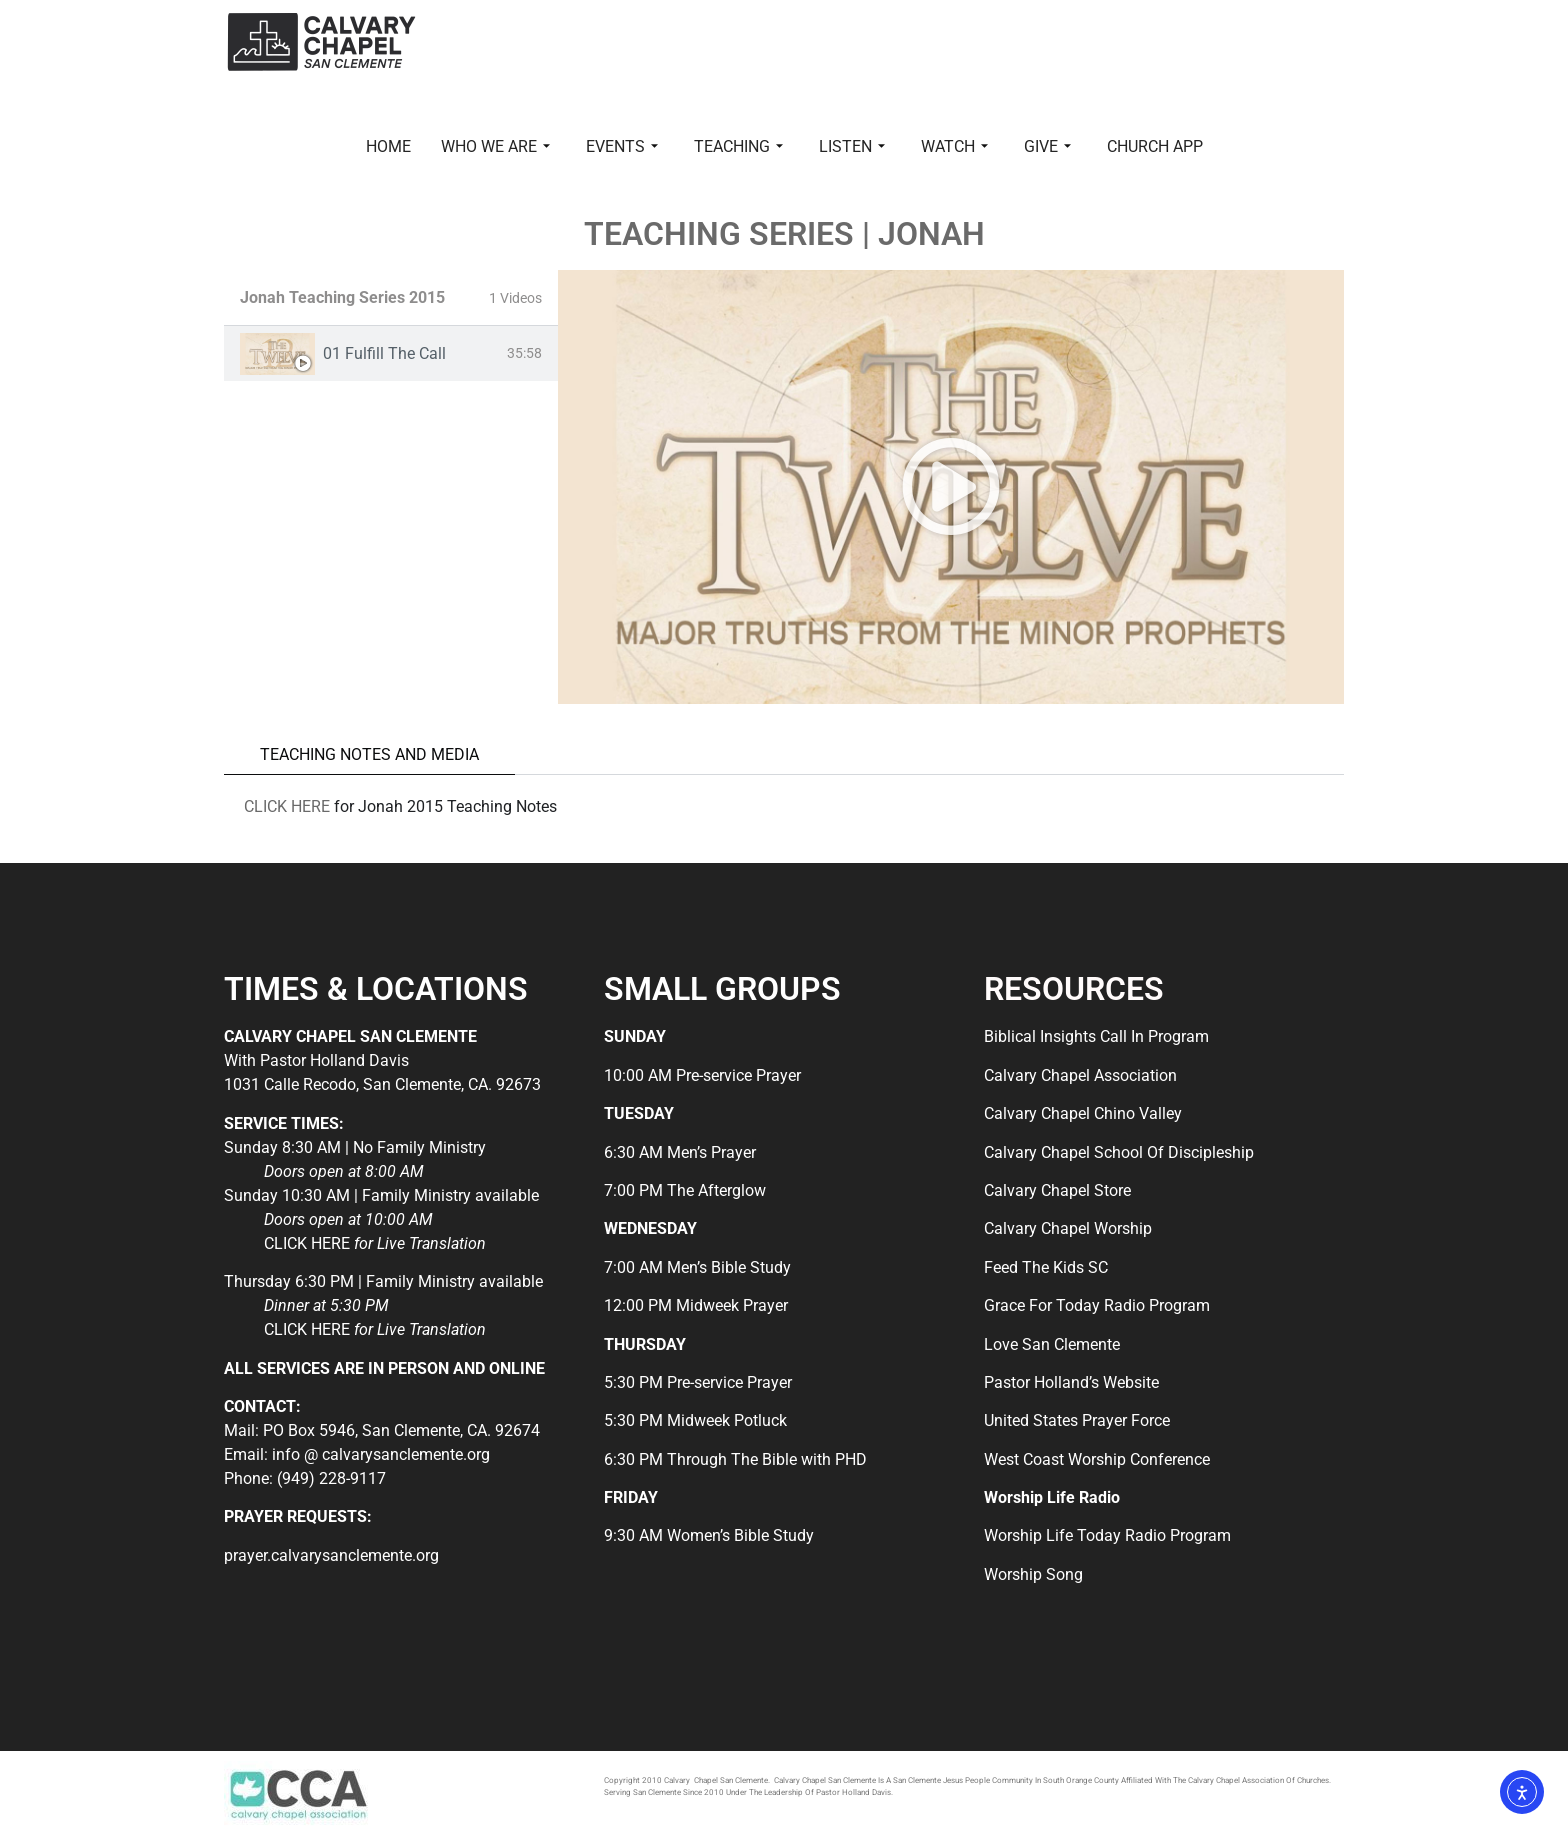  I want to click on West Coast Worship Conference, so click(1097, 1459).